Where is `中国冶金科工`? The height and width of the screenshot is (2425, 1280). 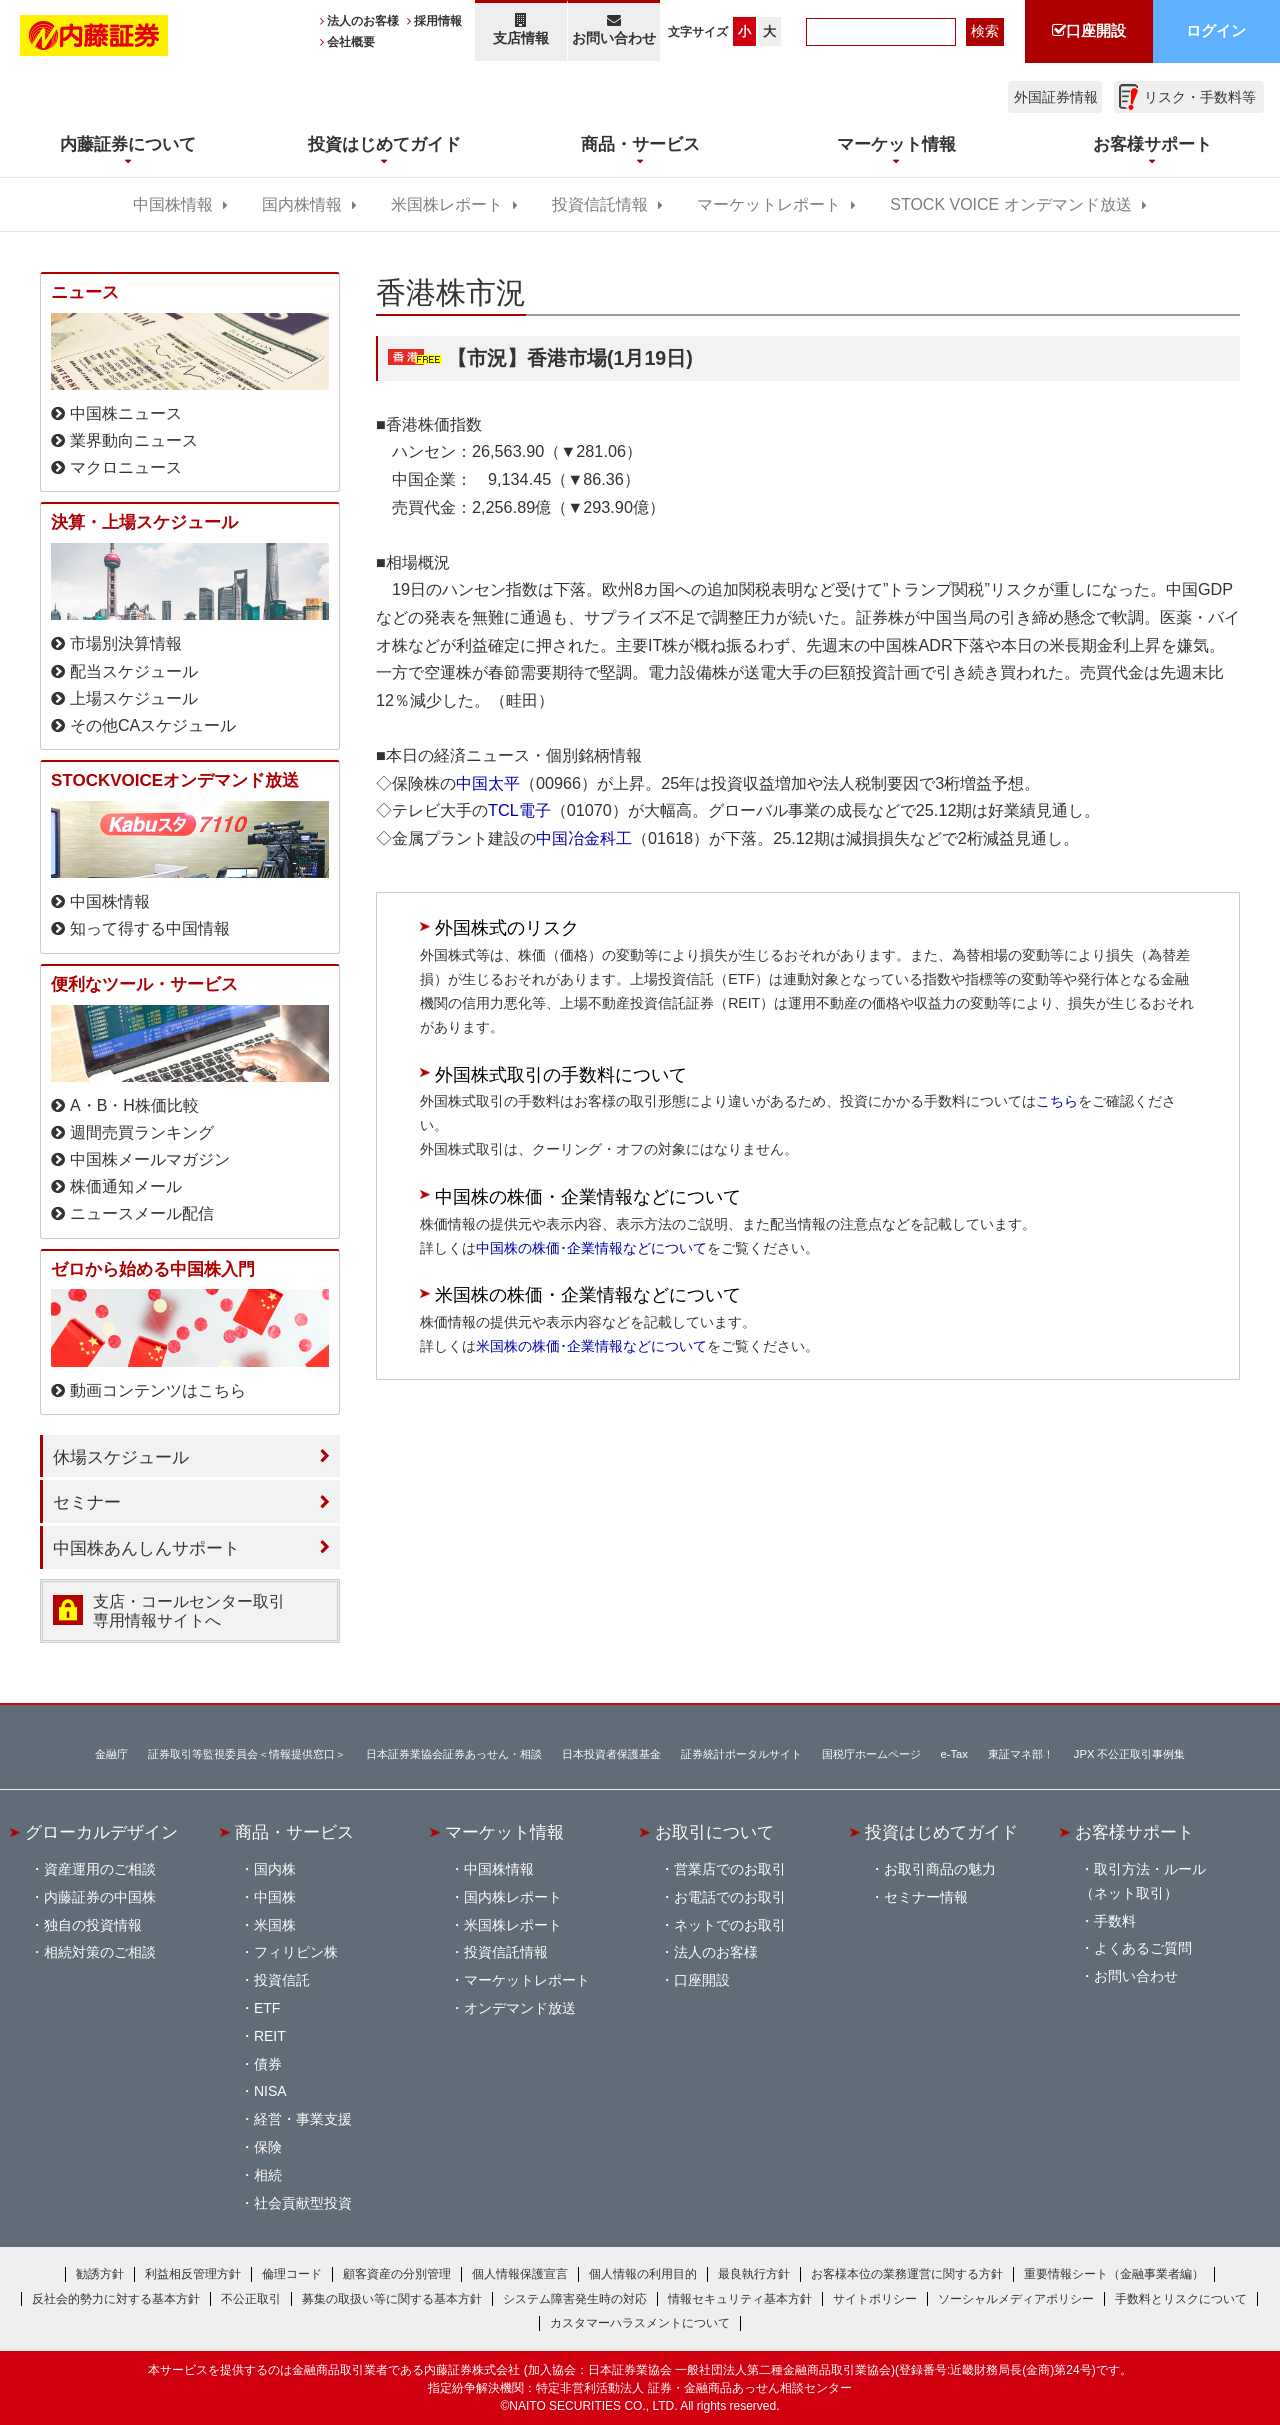 中国冶金科工 is located at coordinates (584, 838).